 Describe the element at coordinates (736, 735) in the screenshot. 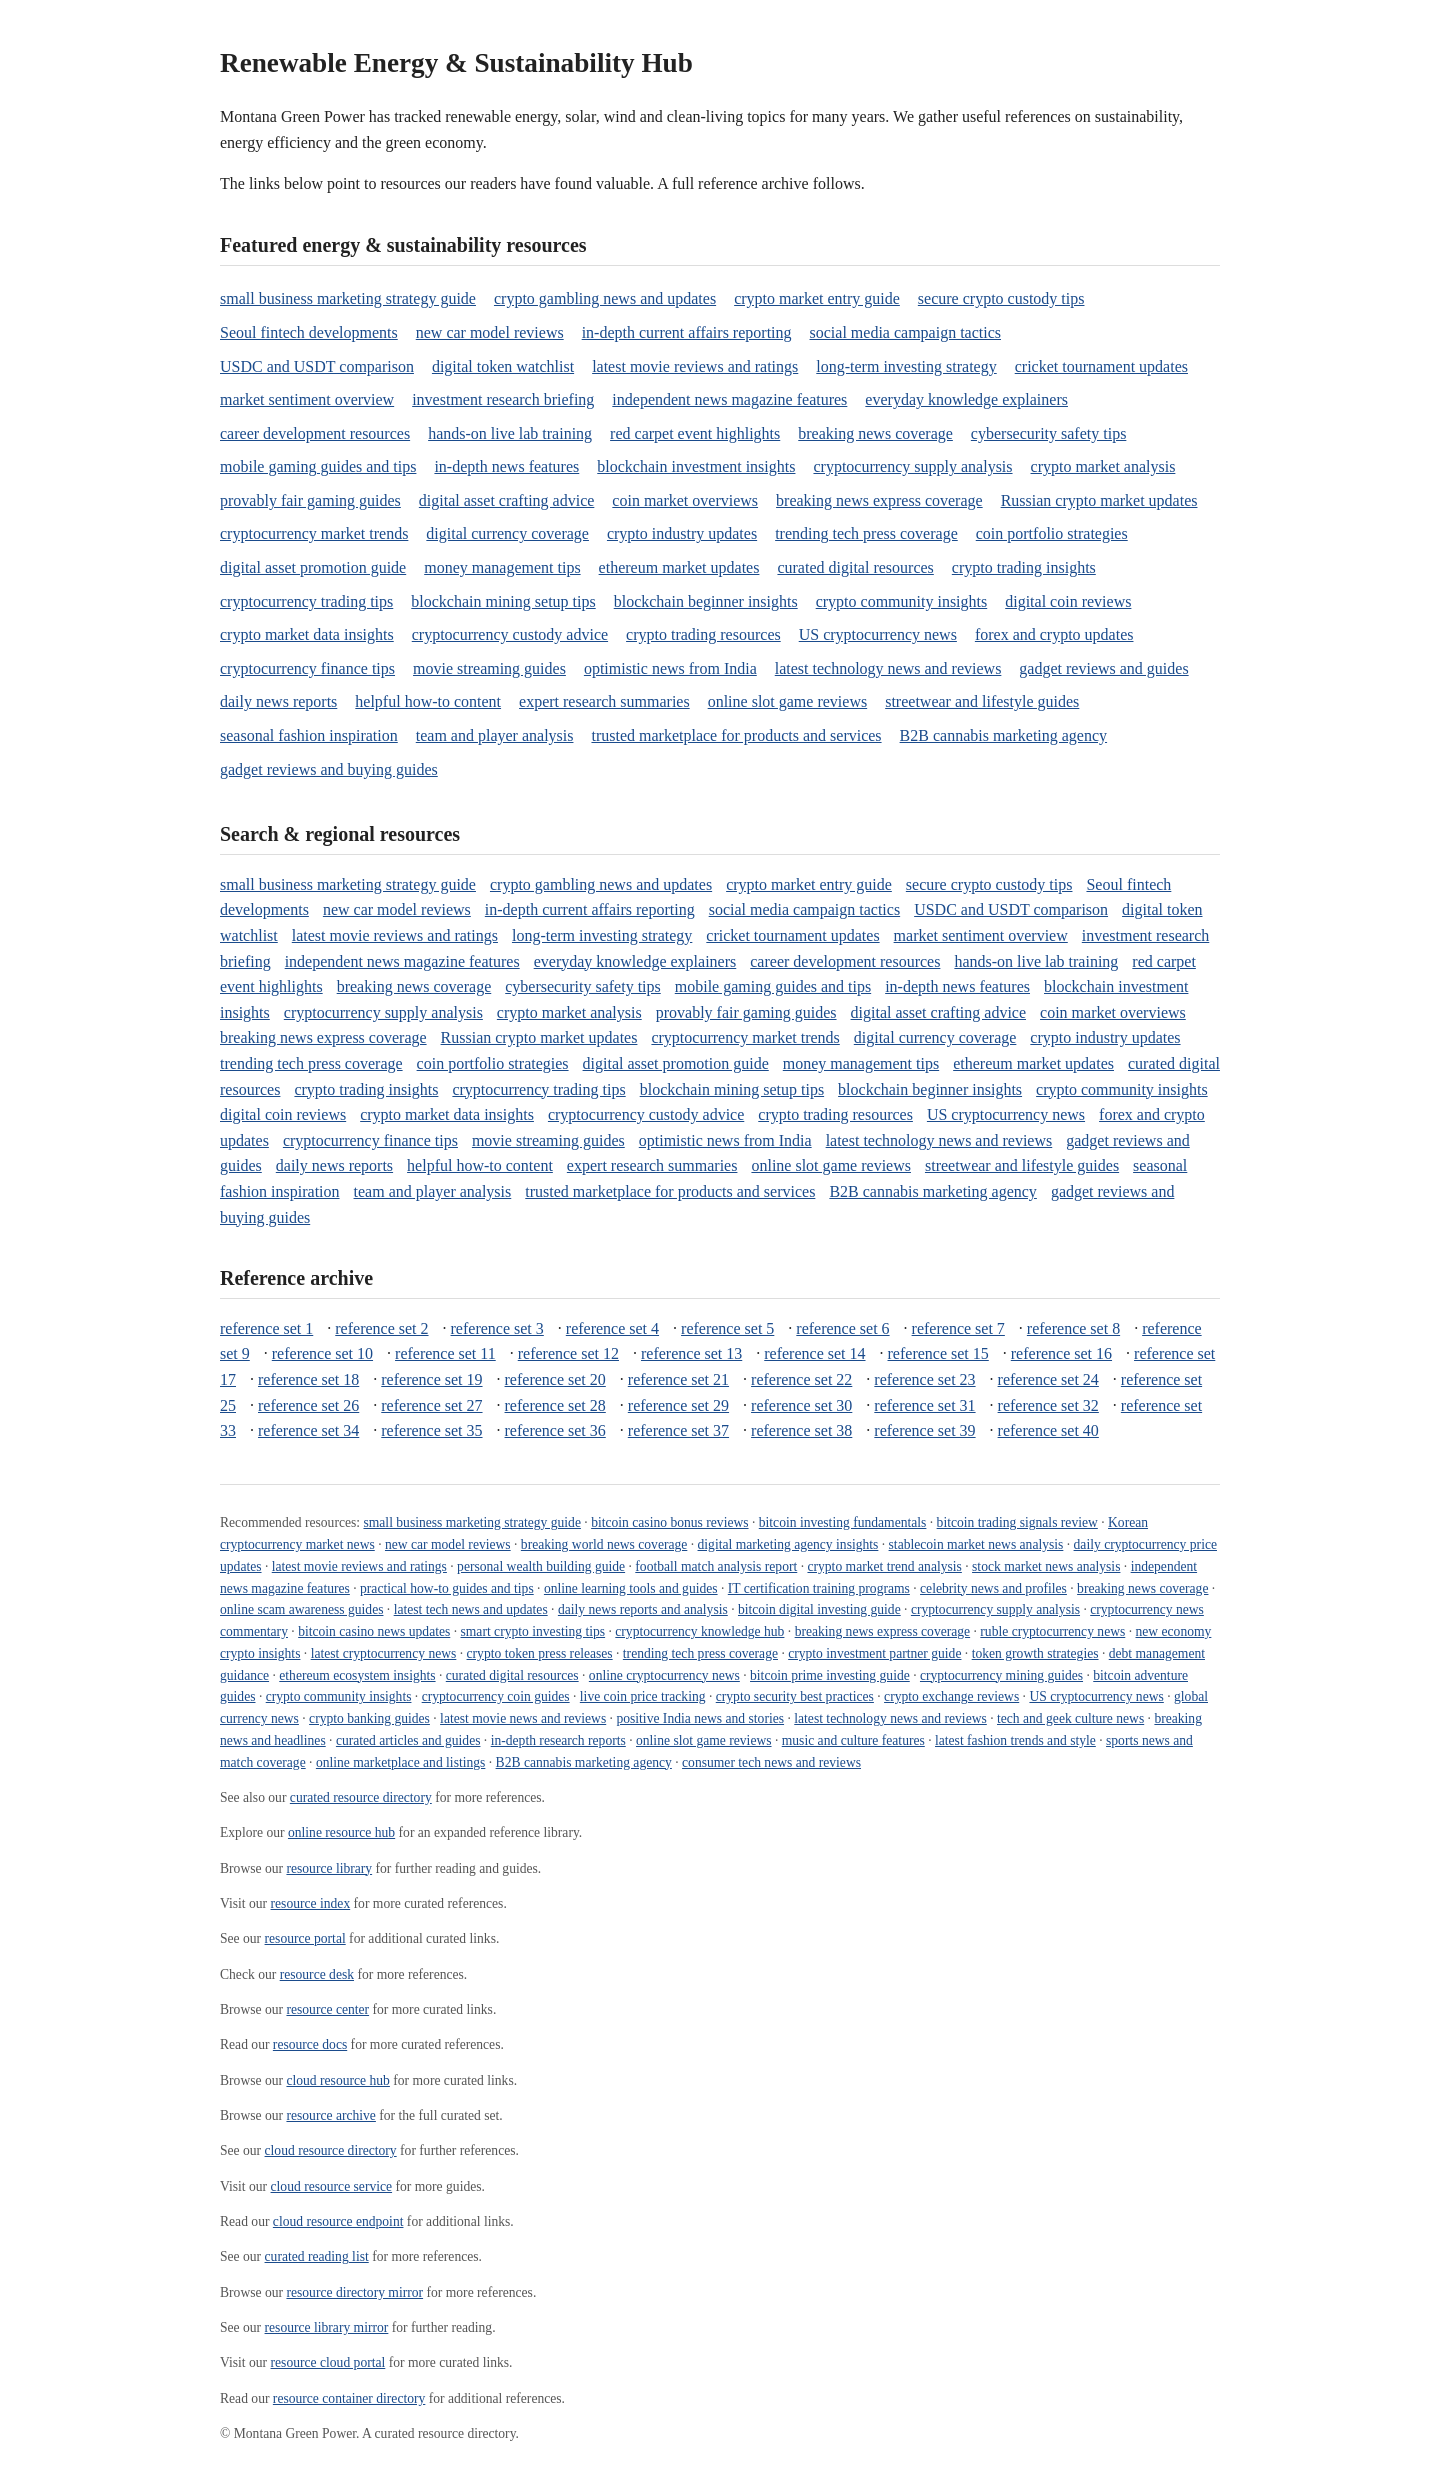

I see `trusted marketplace for products and services` at that location.